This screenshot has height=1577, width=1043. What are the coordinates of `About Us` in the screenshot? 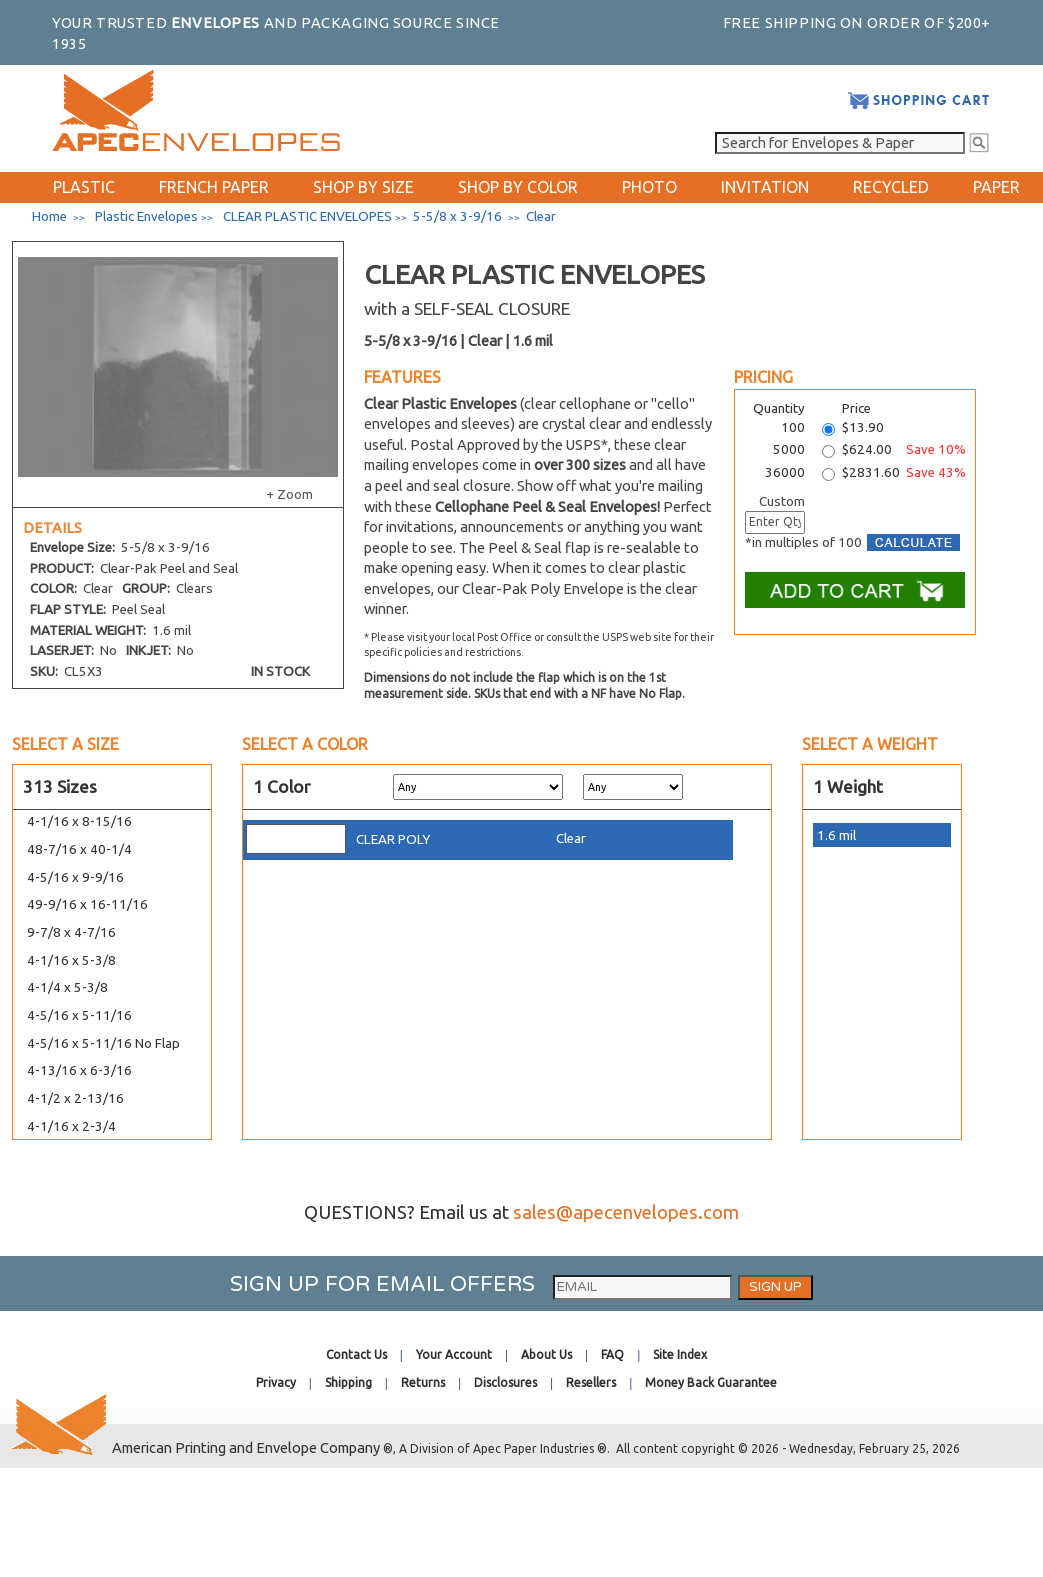 It's located at (546, 1354).